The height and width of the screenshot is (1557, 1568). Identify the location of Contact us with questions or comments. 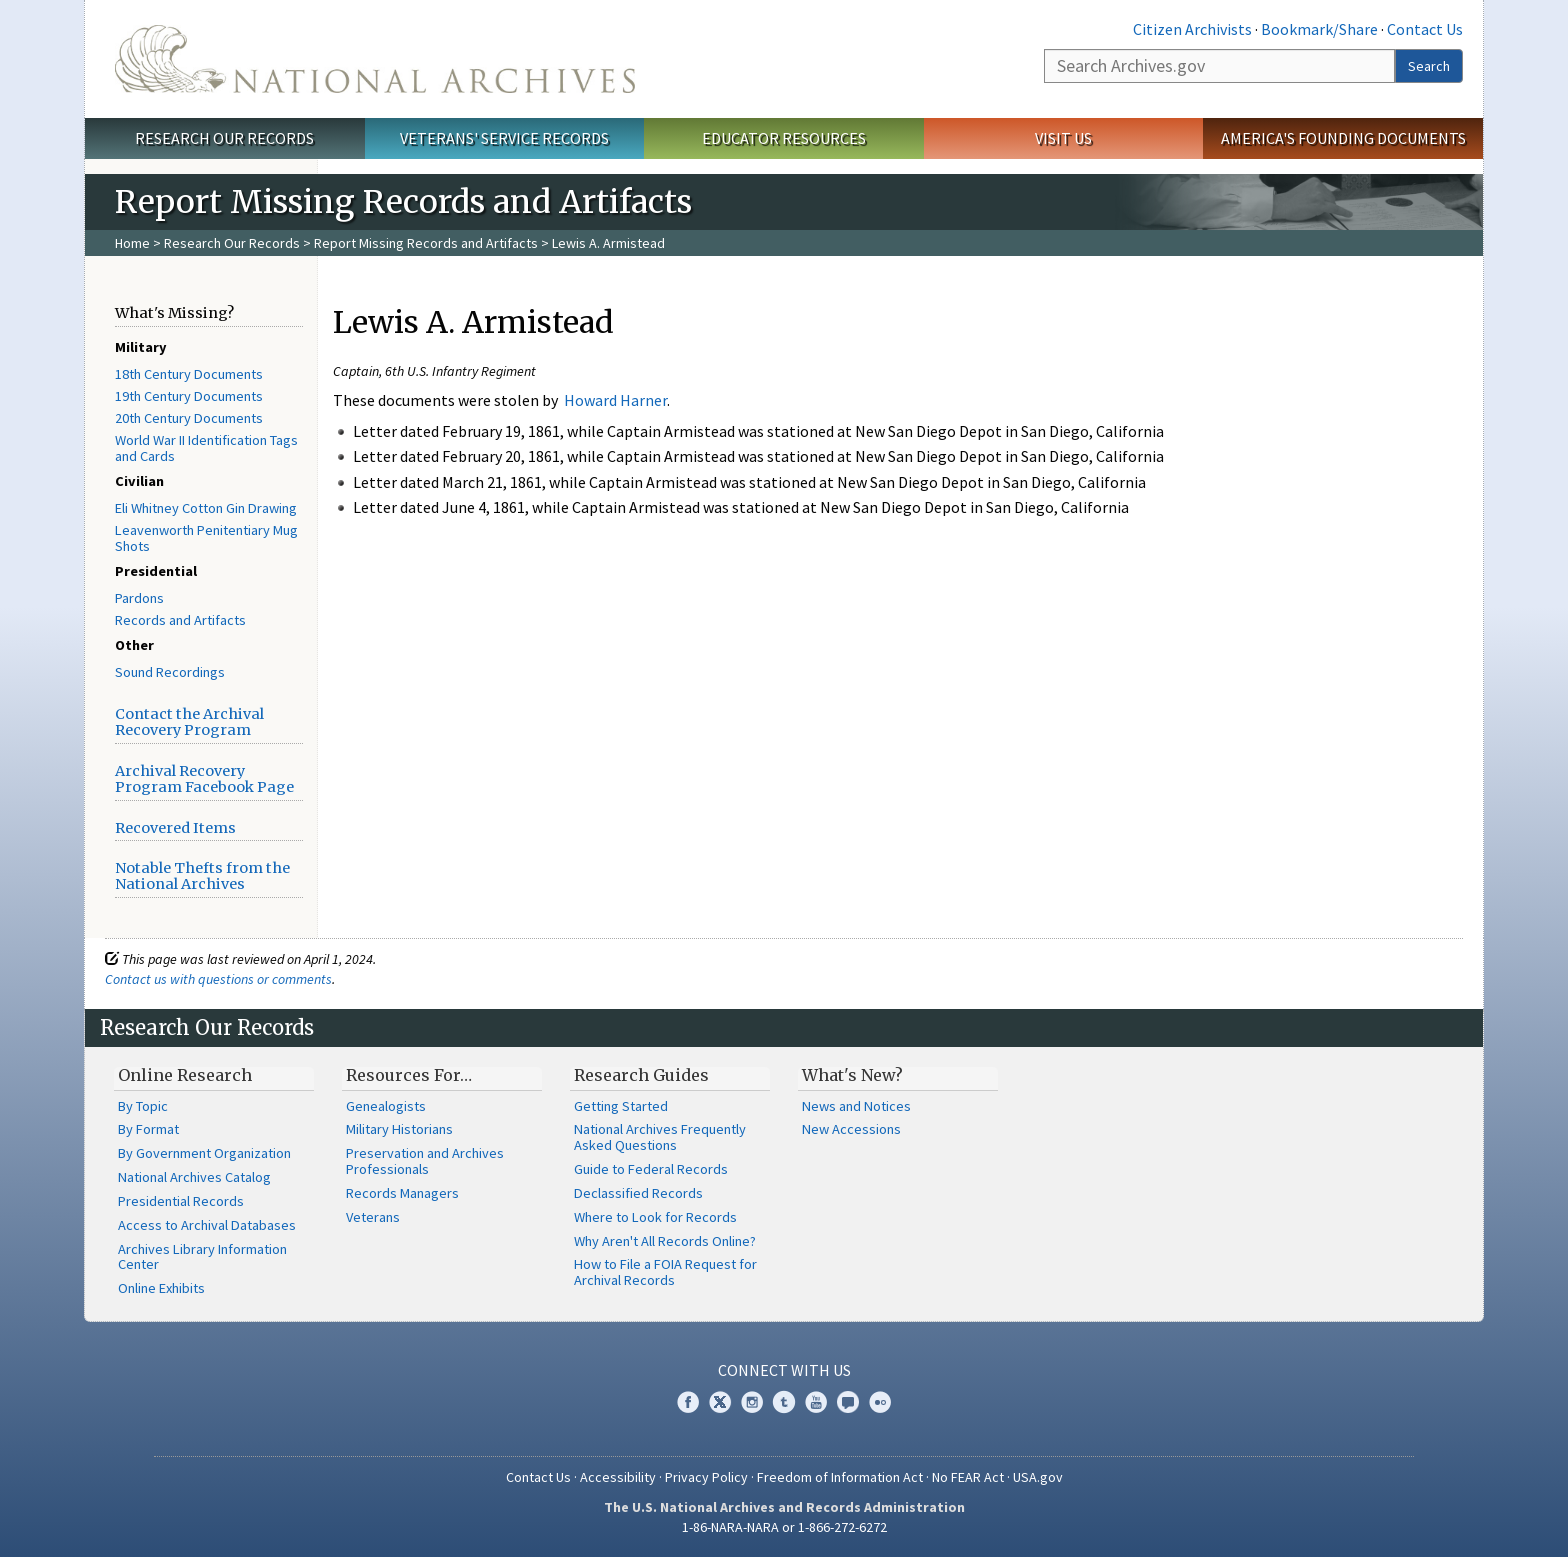
(218, 979).